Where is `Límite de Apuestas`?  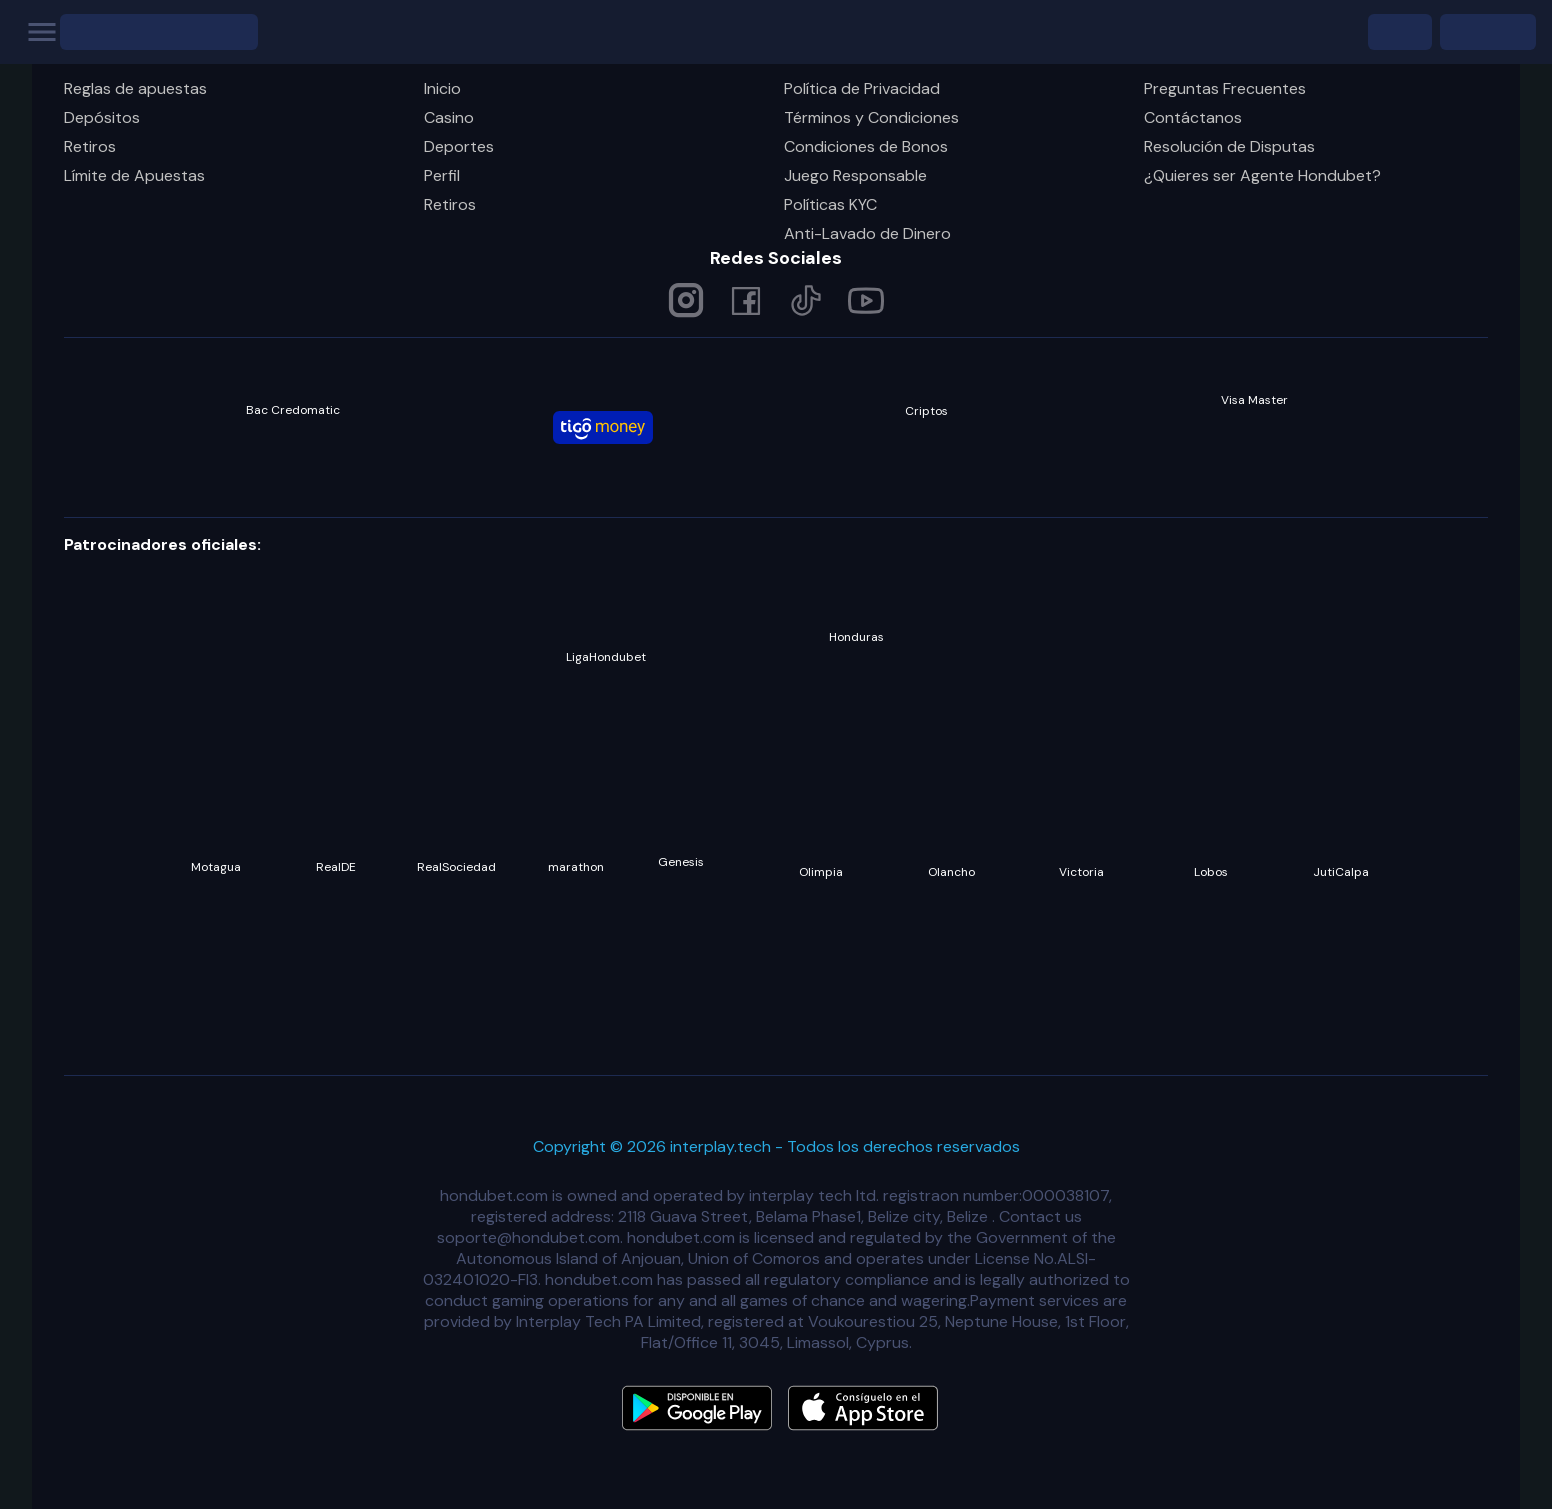 Límite de Apuestas is located at coordinates (134, 175).